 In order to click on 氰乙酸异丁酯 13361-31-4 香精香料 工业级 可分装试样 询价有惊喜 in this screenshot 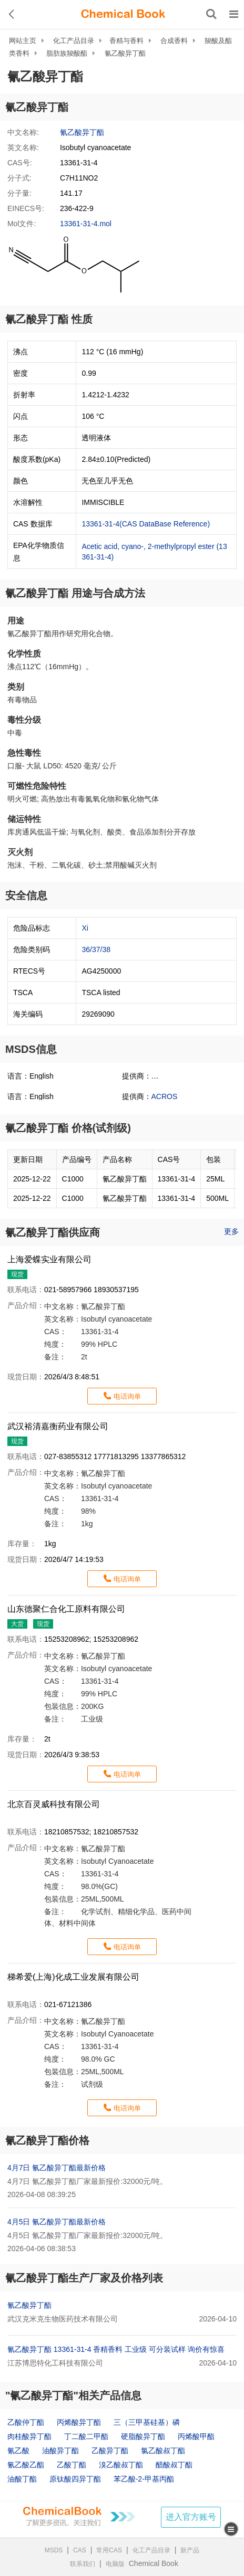, I will do `click(116, 2349)`.